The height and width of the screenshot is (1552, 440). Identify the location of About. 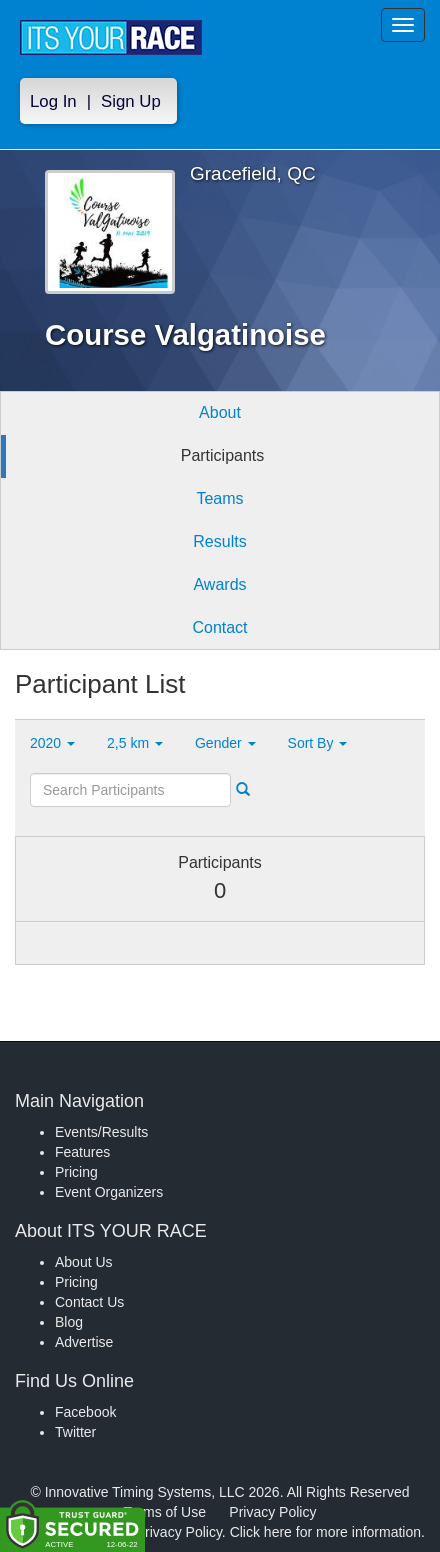
(220, 412).